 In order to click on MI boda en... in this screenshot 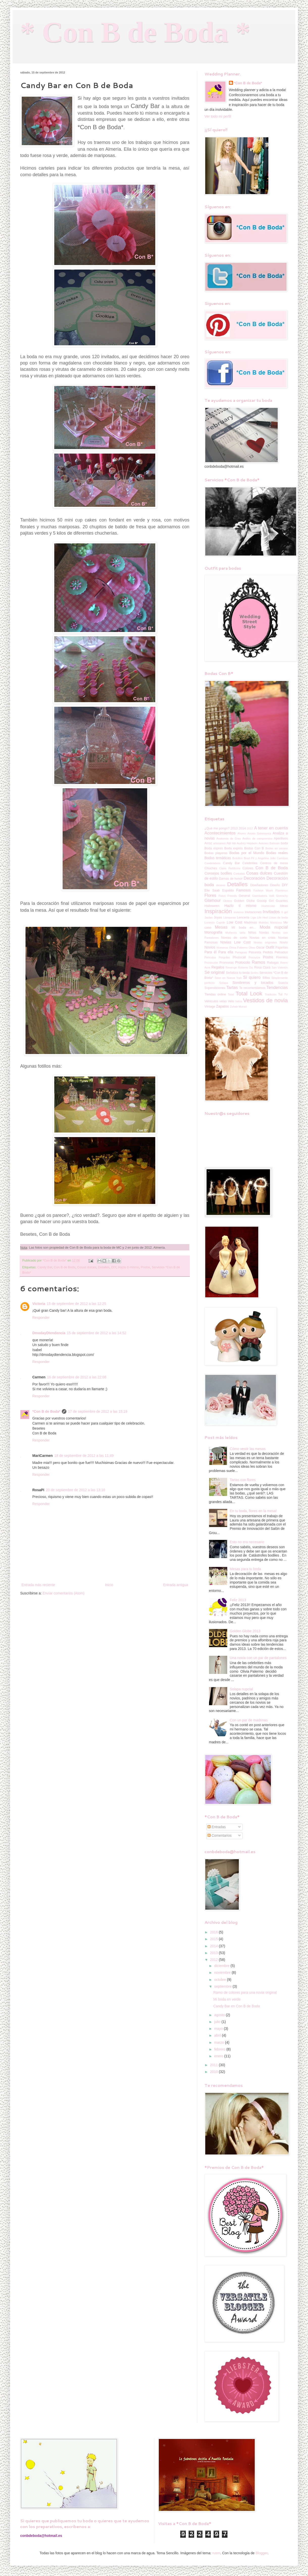, I will do `click(244, 927)`.